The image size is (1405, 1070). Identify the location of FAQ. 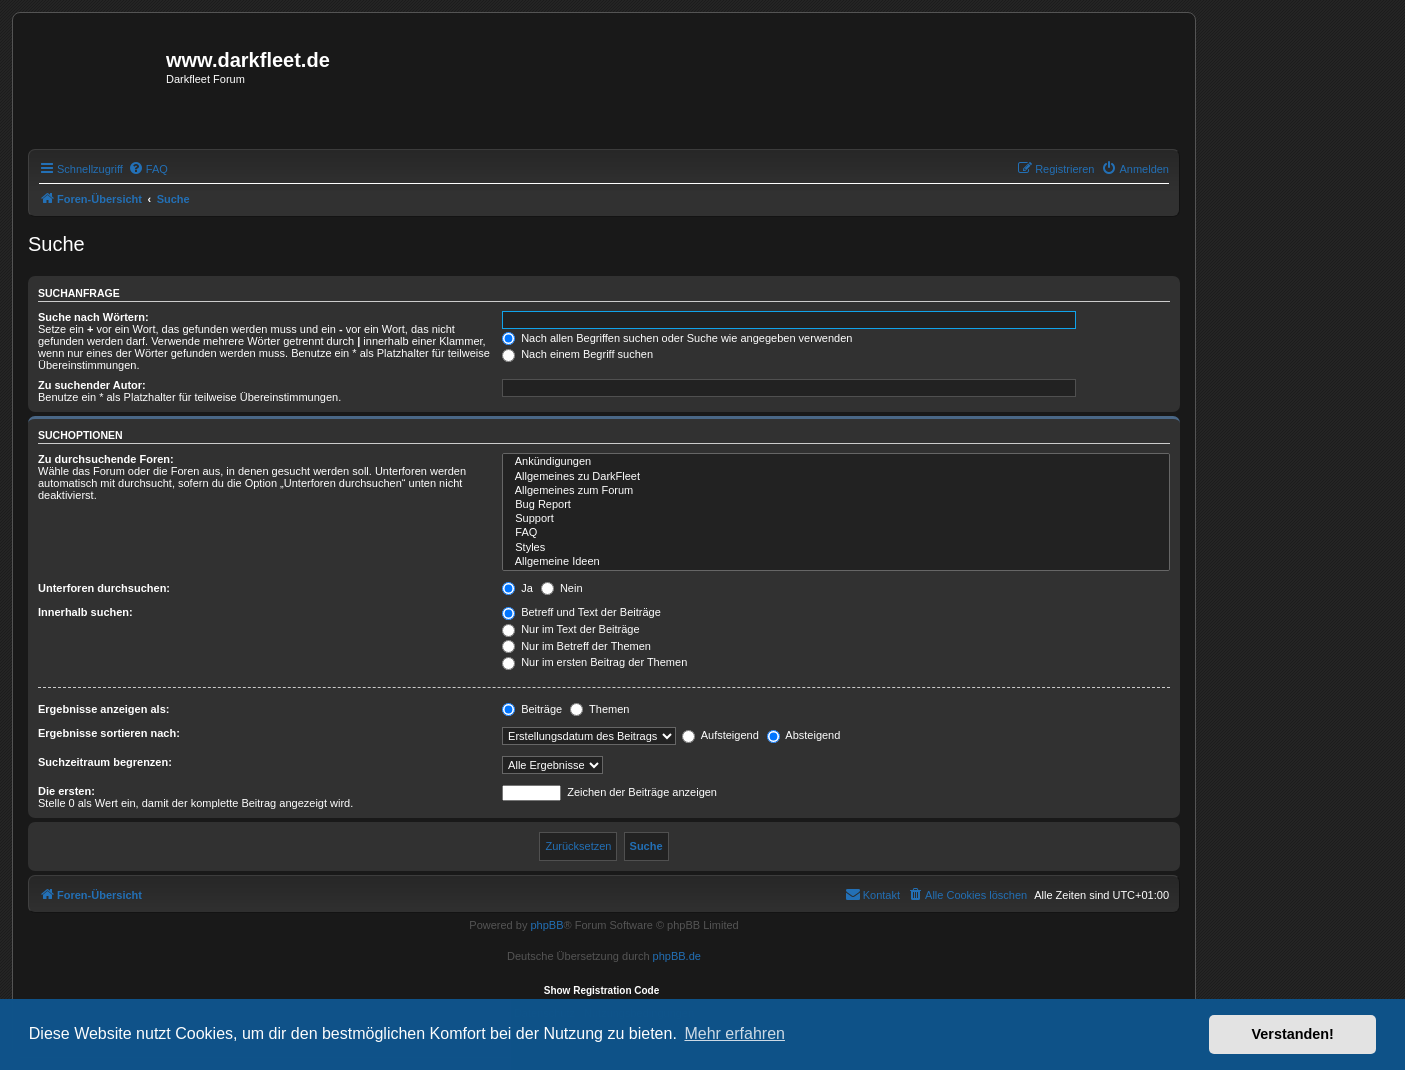
(836, 533).